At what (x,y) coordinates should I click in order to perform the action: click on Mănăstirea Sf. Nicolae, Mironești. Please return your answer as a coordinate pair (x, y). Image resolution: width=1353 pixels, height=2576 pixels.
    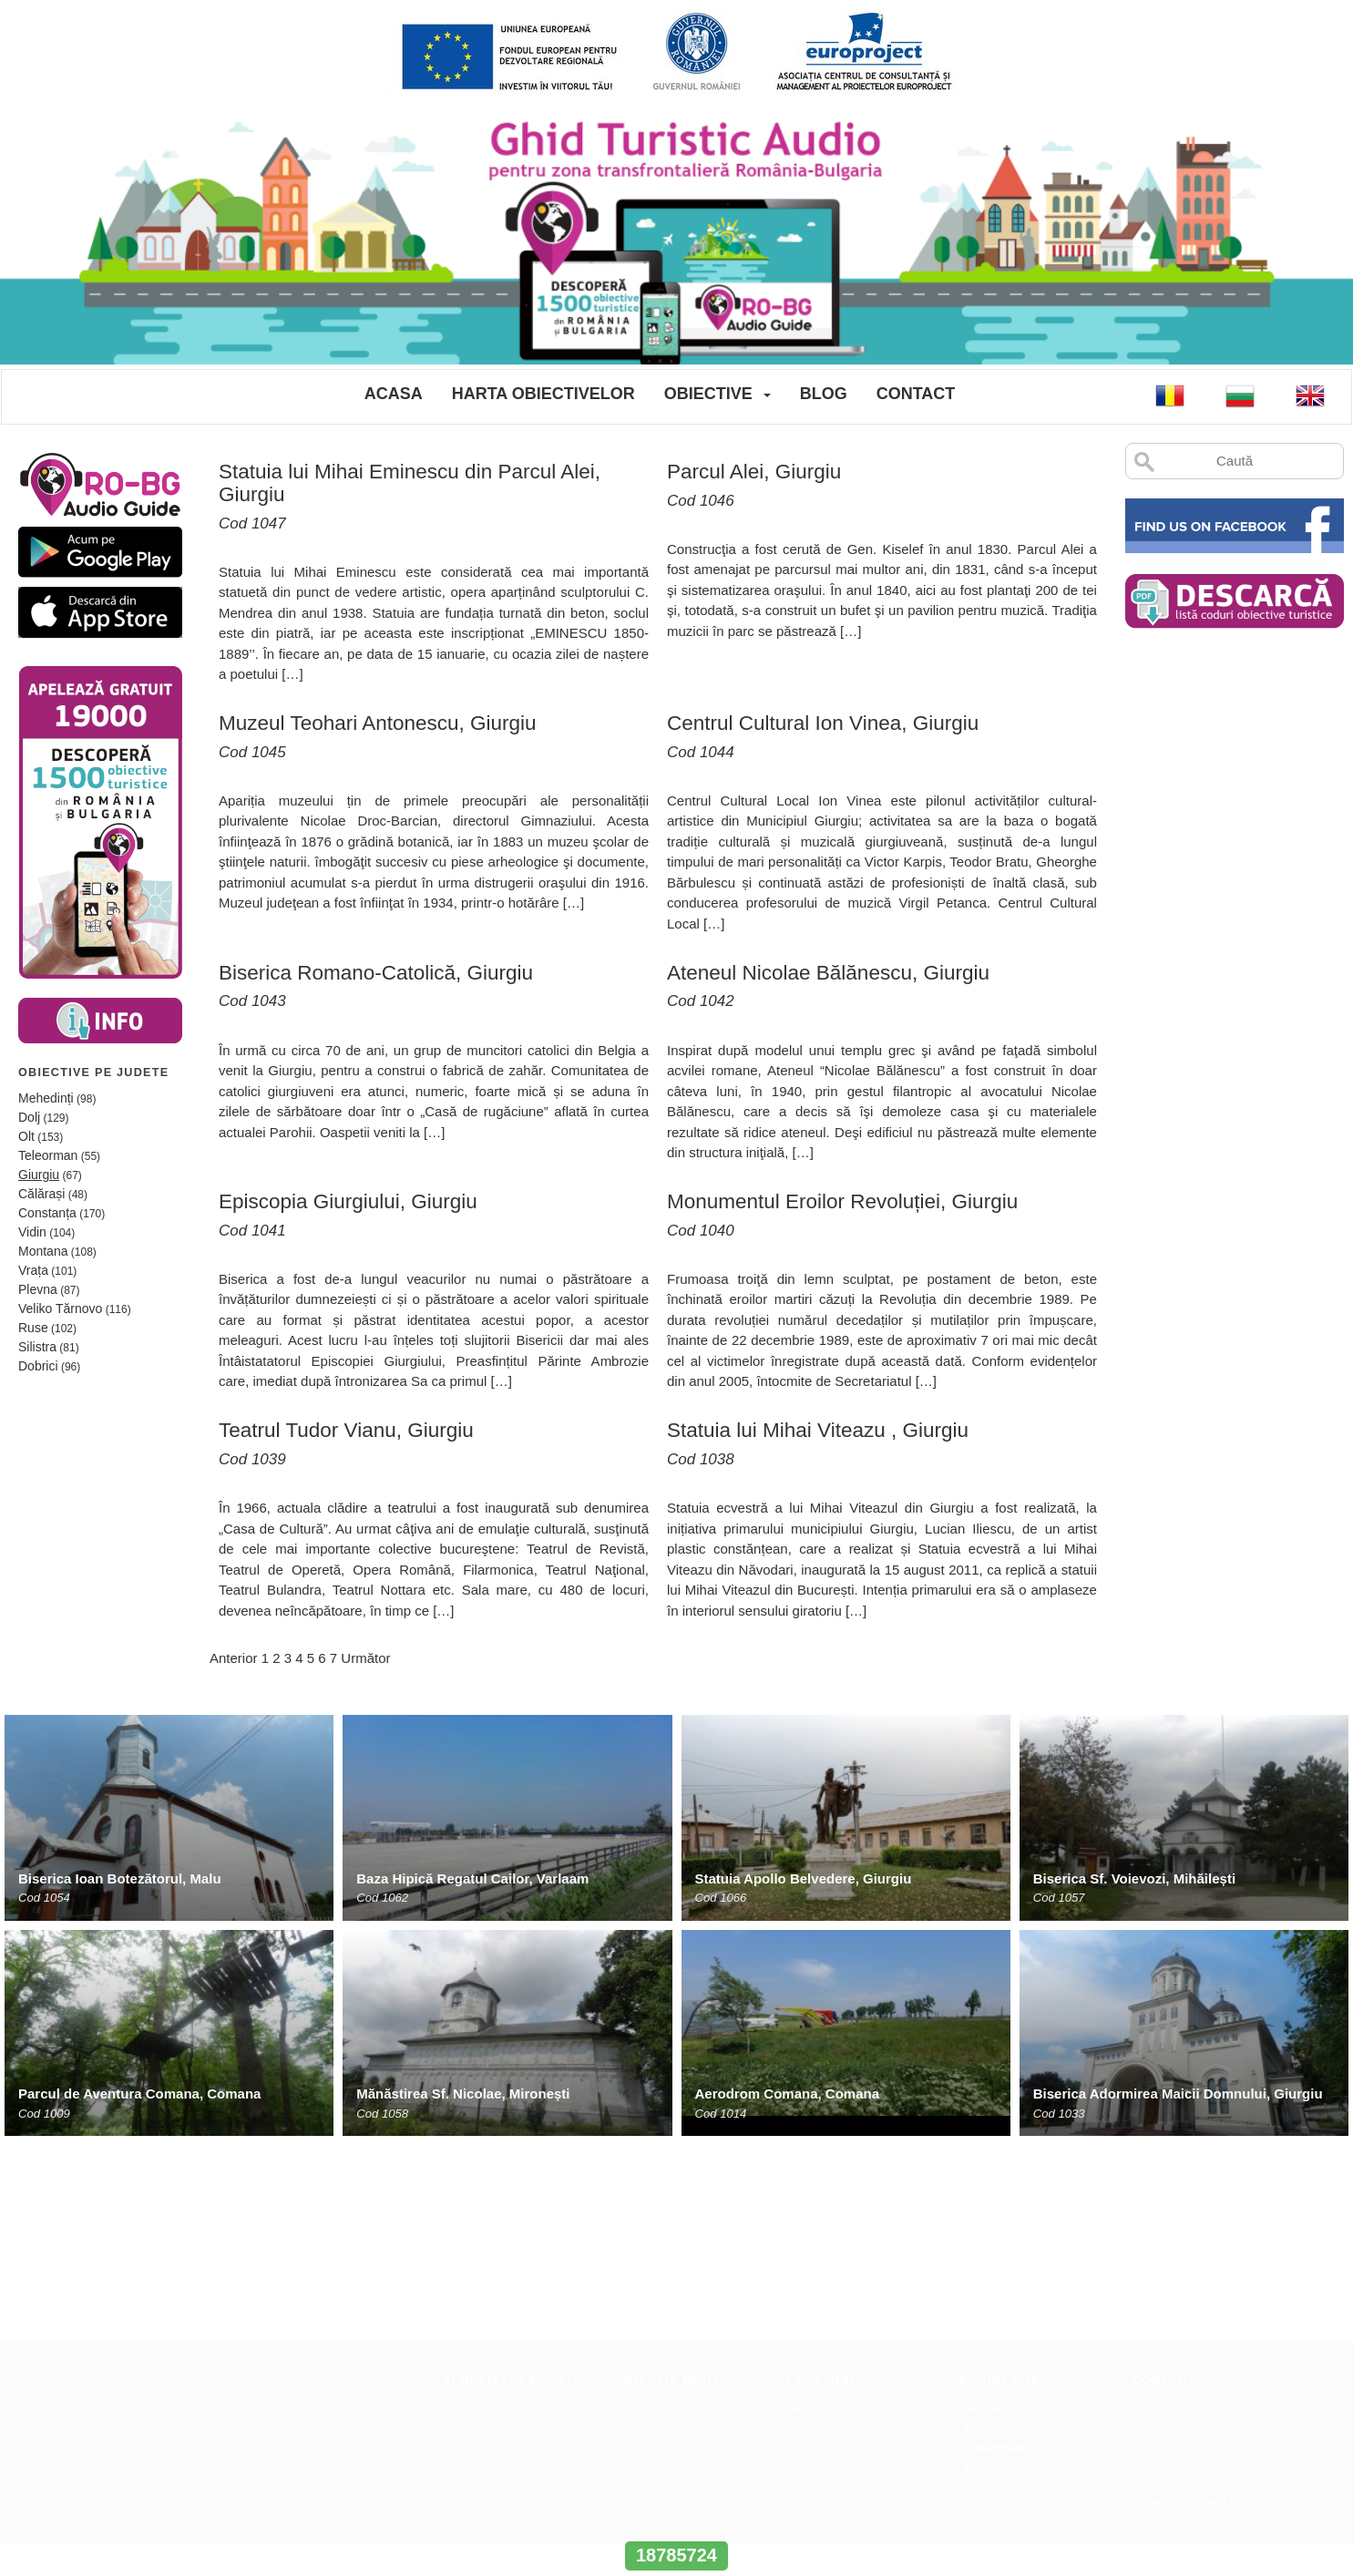
    Looking at the image, I should click on (462, 2093).